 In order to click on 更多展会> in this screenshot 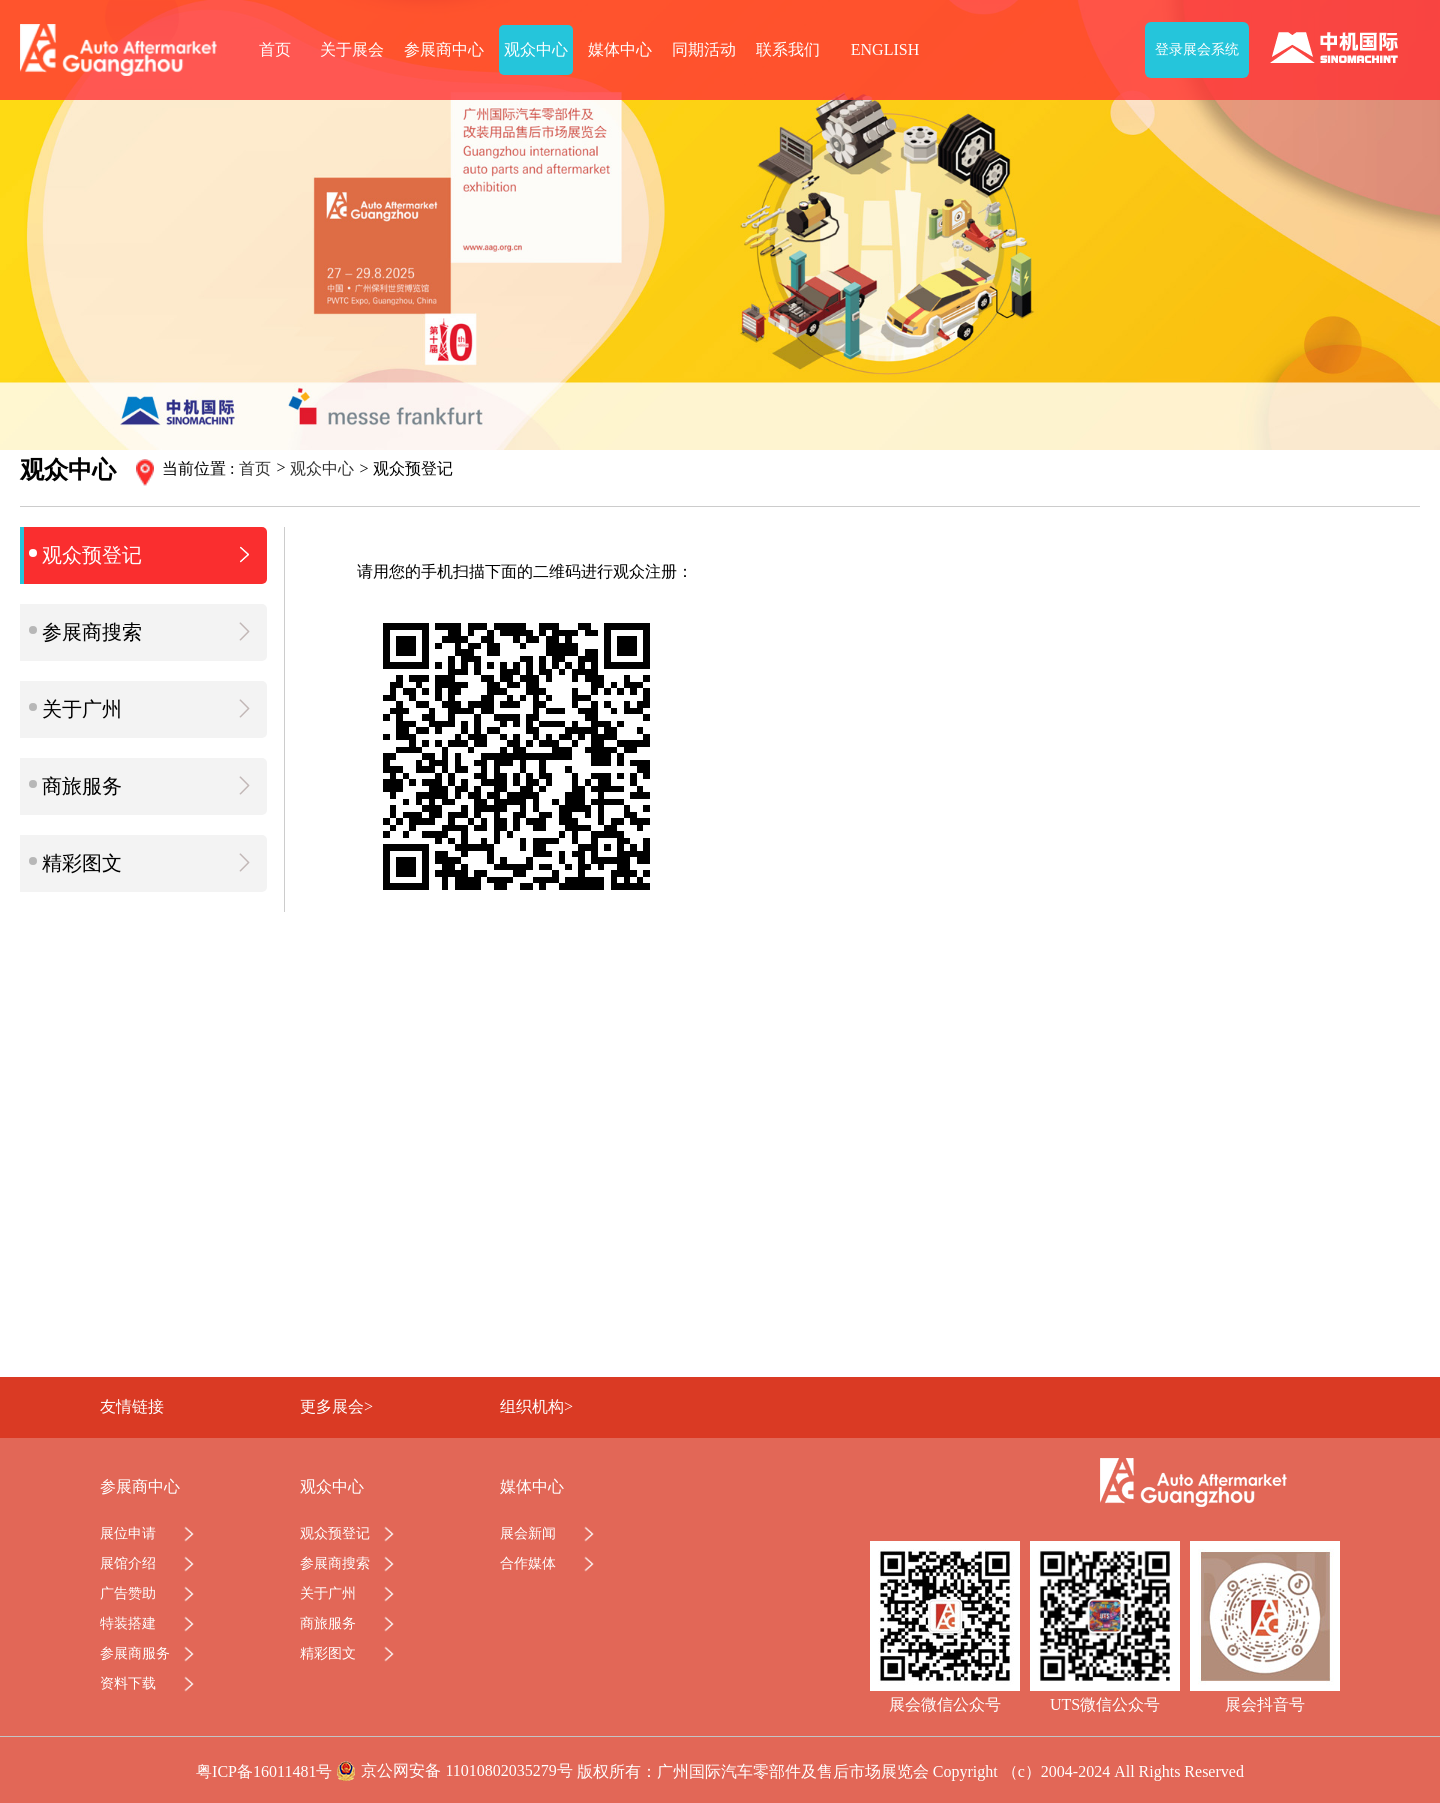, I will do `click(336, 1406)`.